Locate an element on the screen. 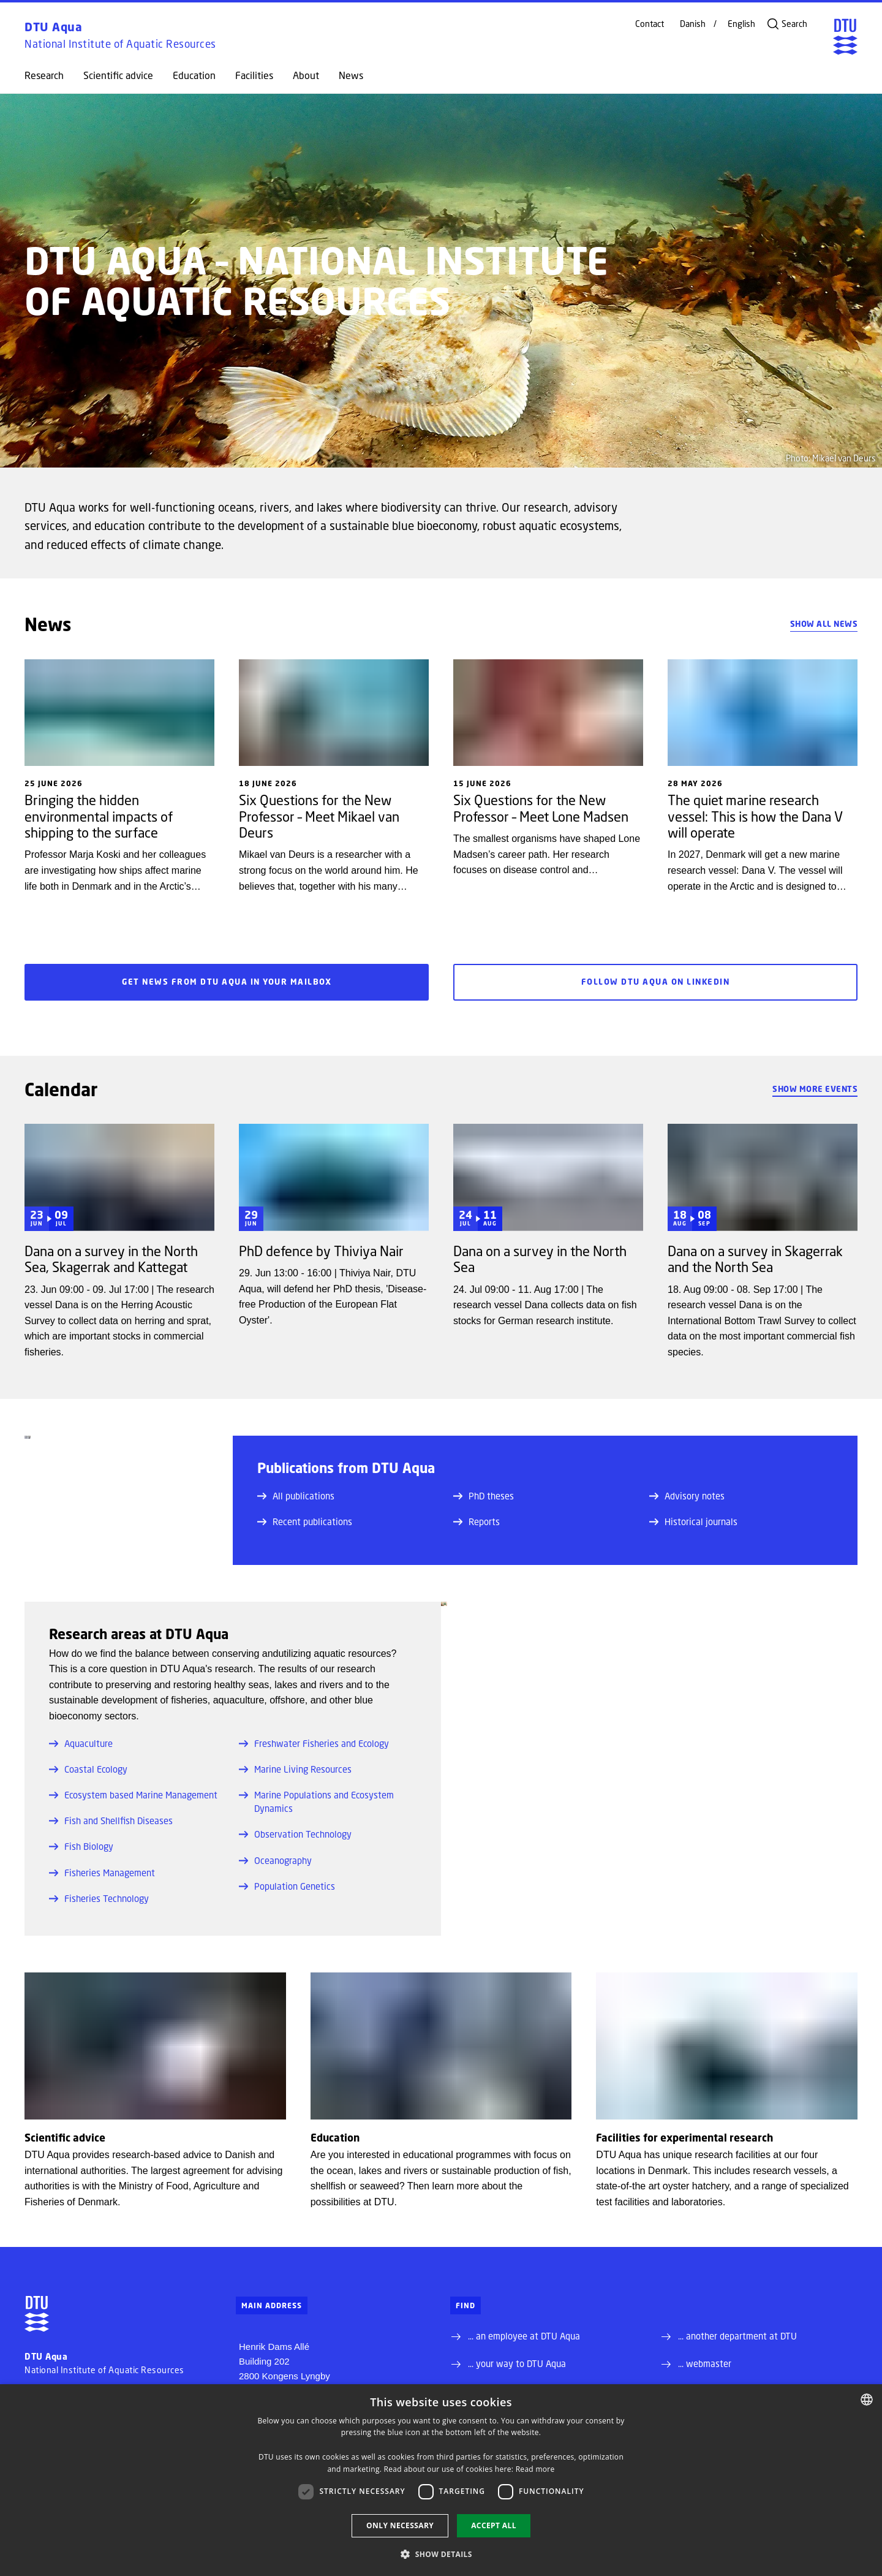  Advisory notes is located at coordinates (687, 1495).